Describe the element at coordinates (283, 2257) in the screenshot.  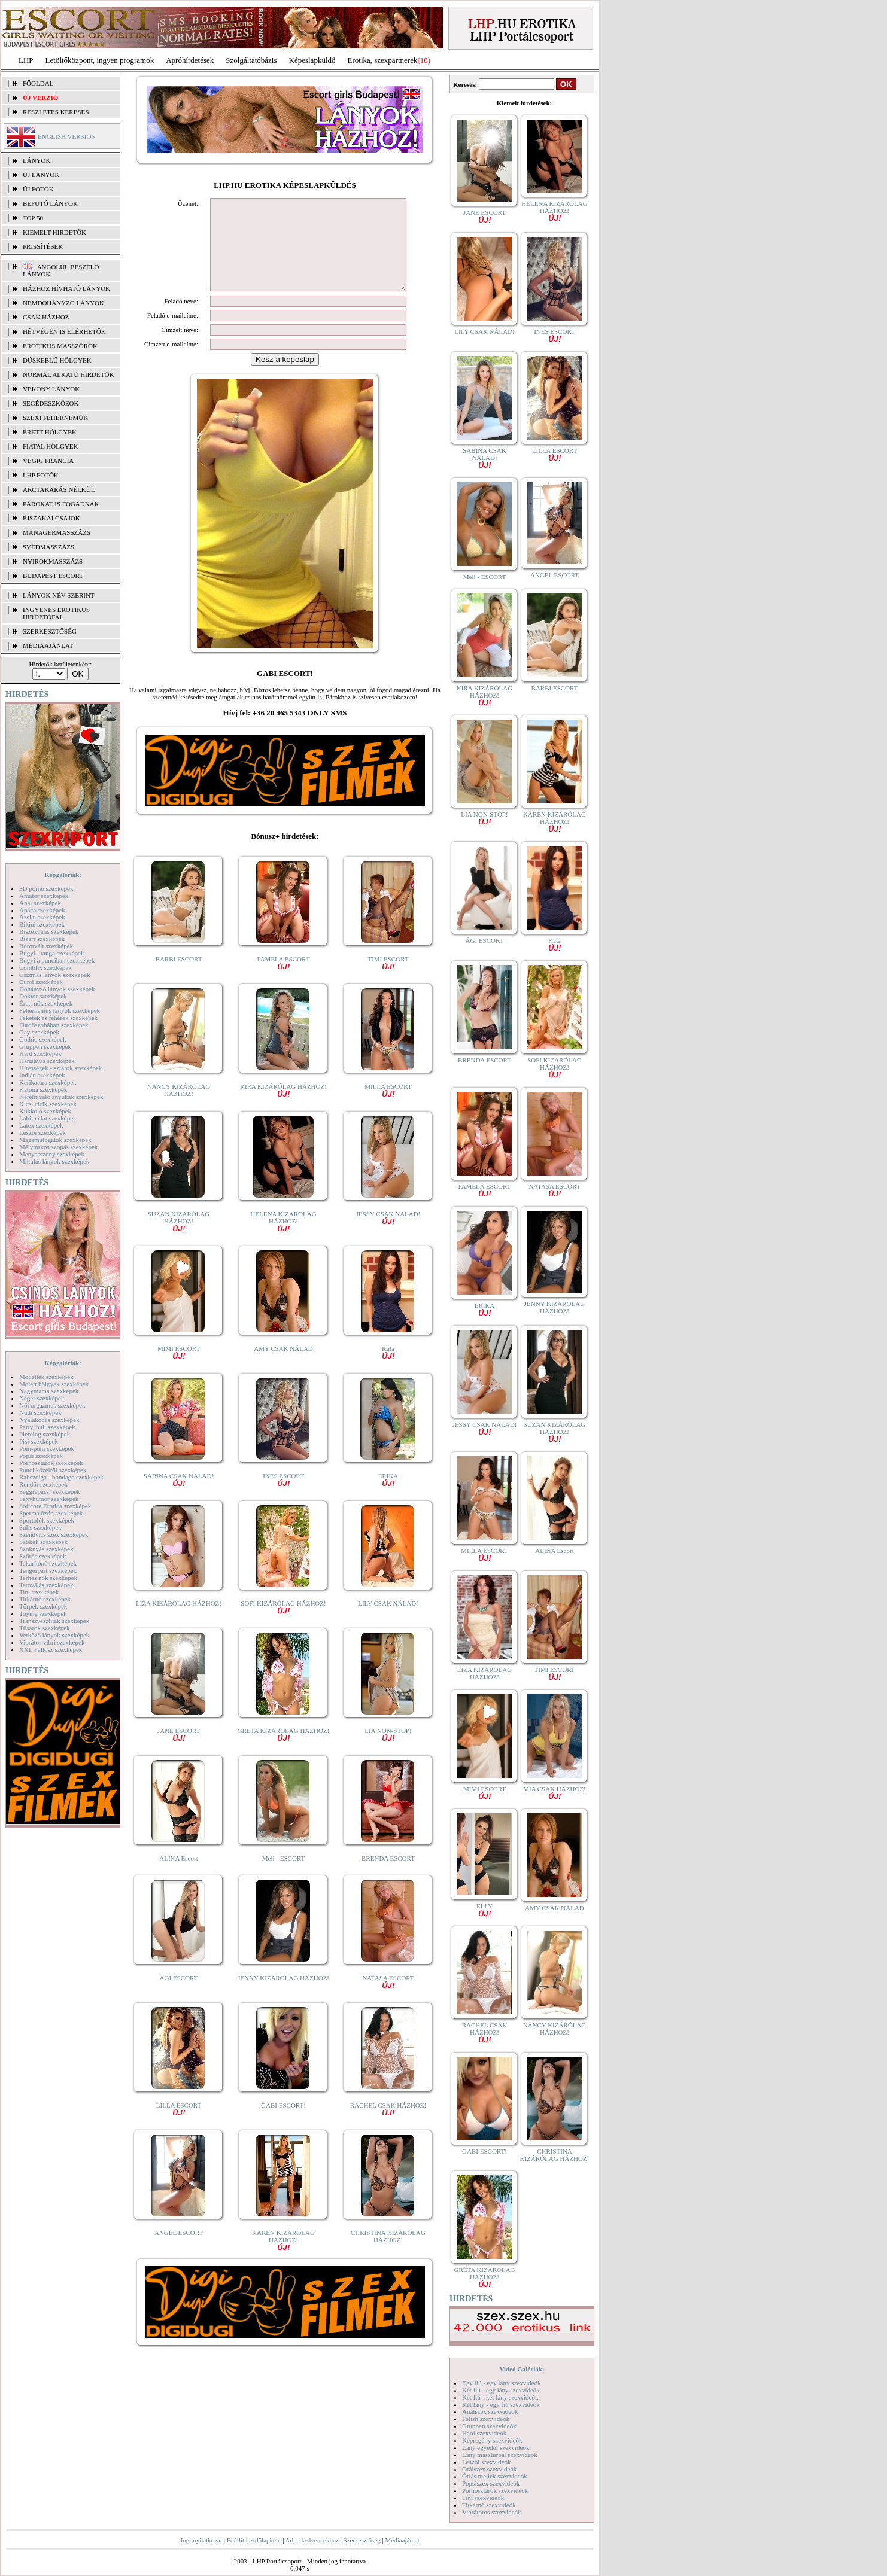
I see `KAREN KIZÁRÓLAG HÁZHOZ!` at that location.